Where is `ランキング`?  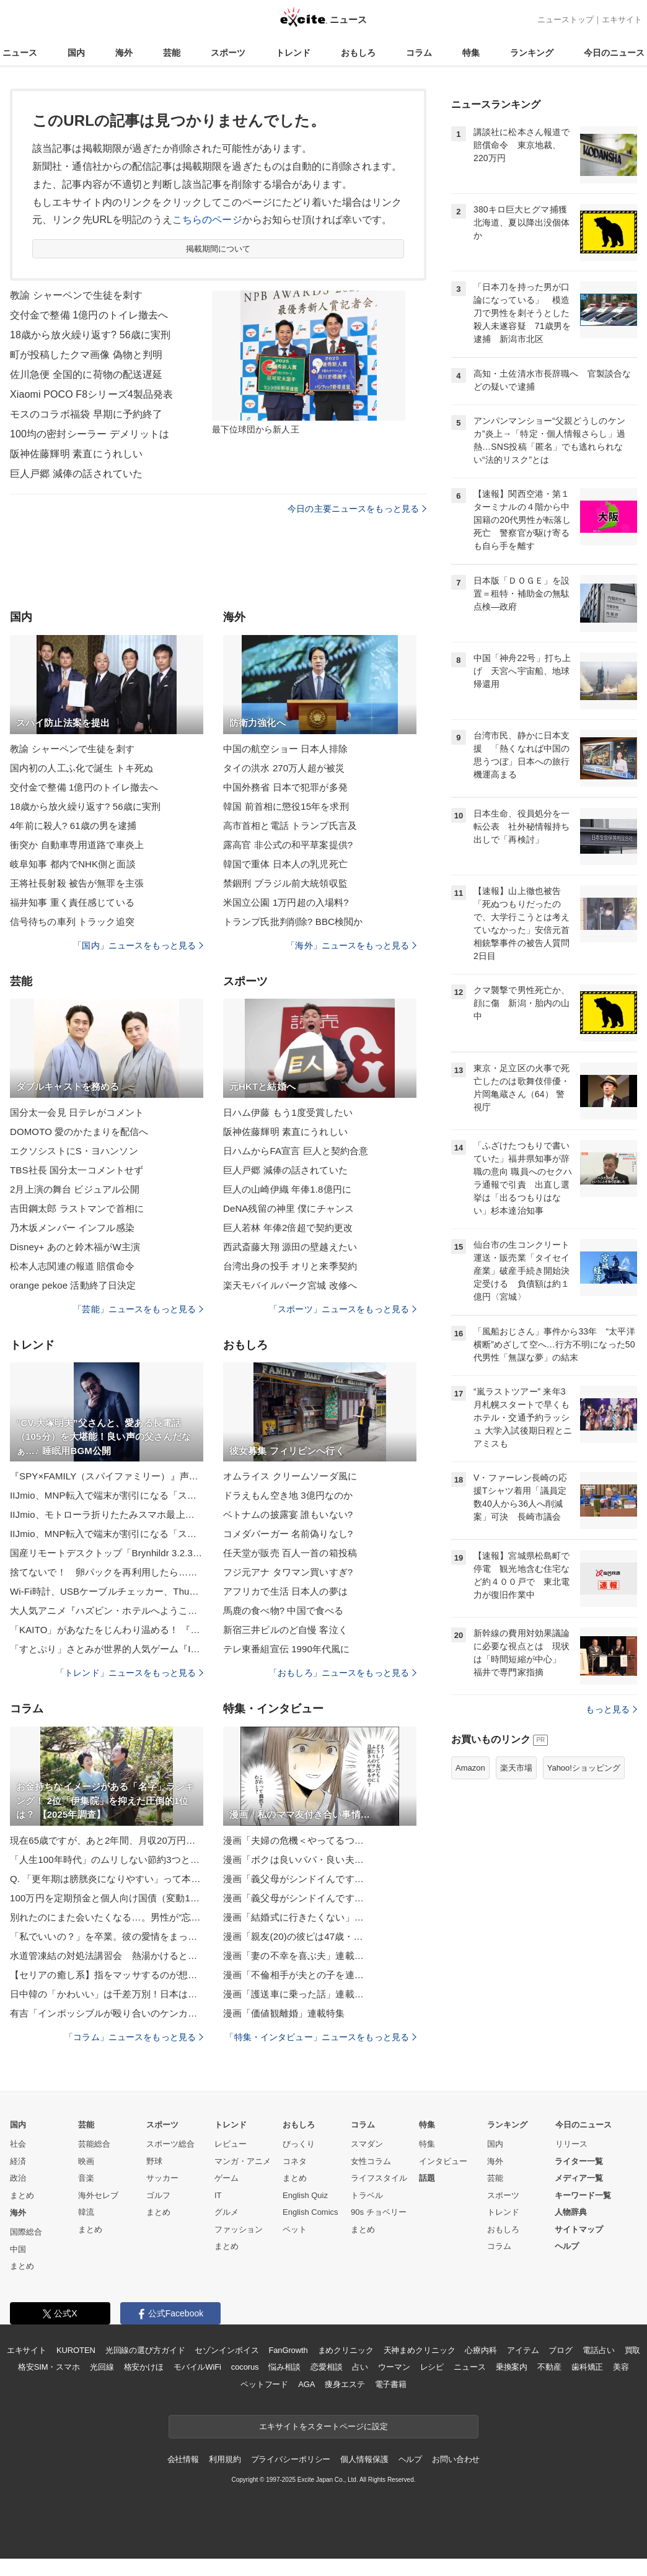 ランキング is located at coordinates (531, 53).